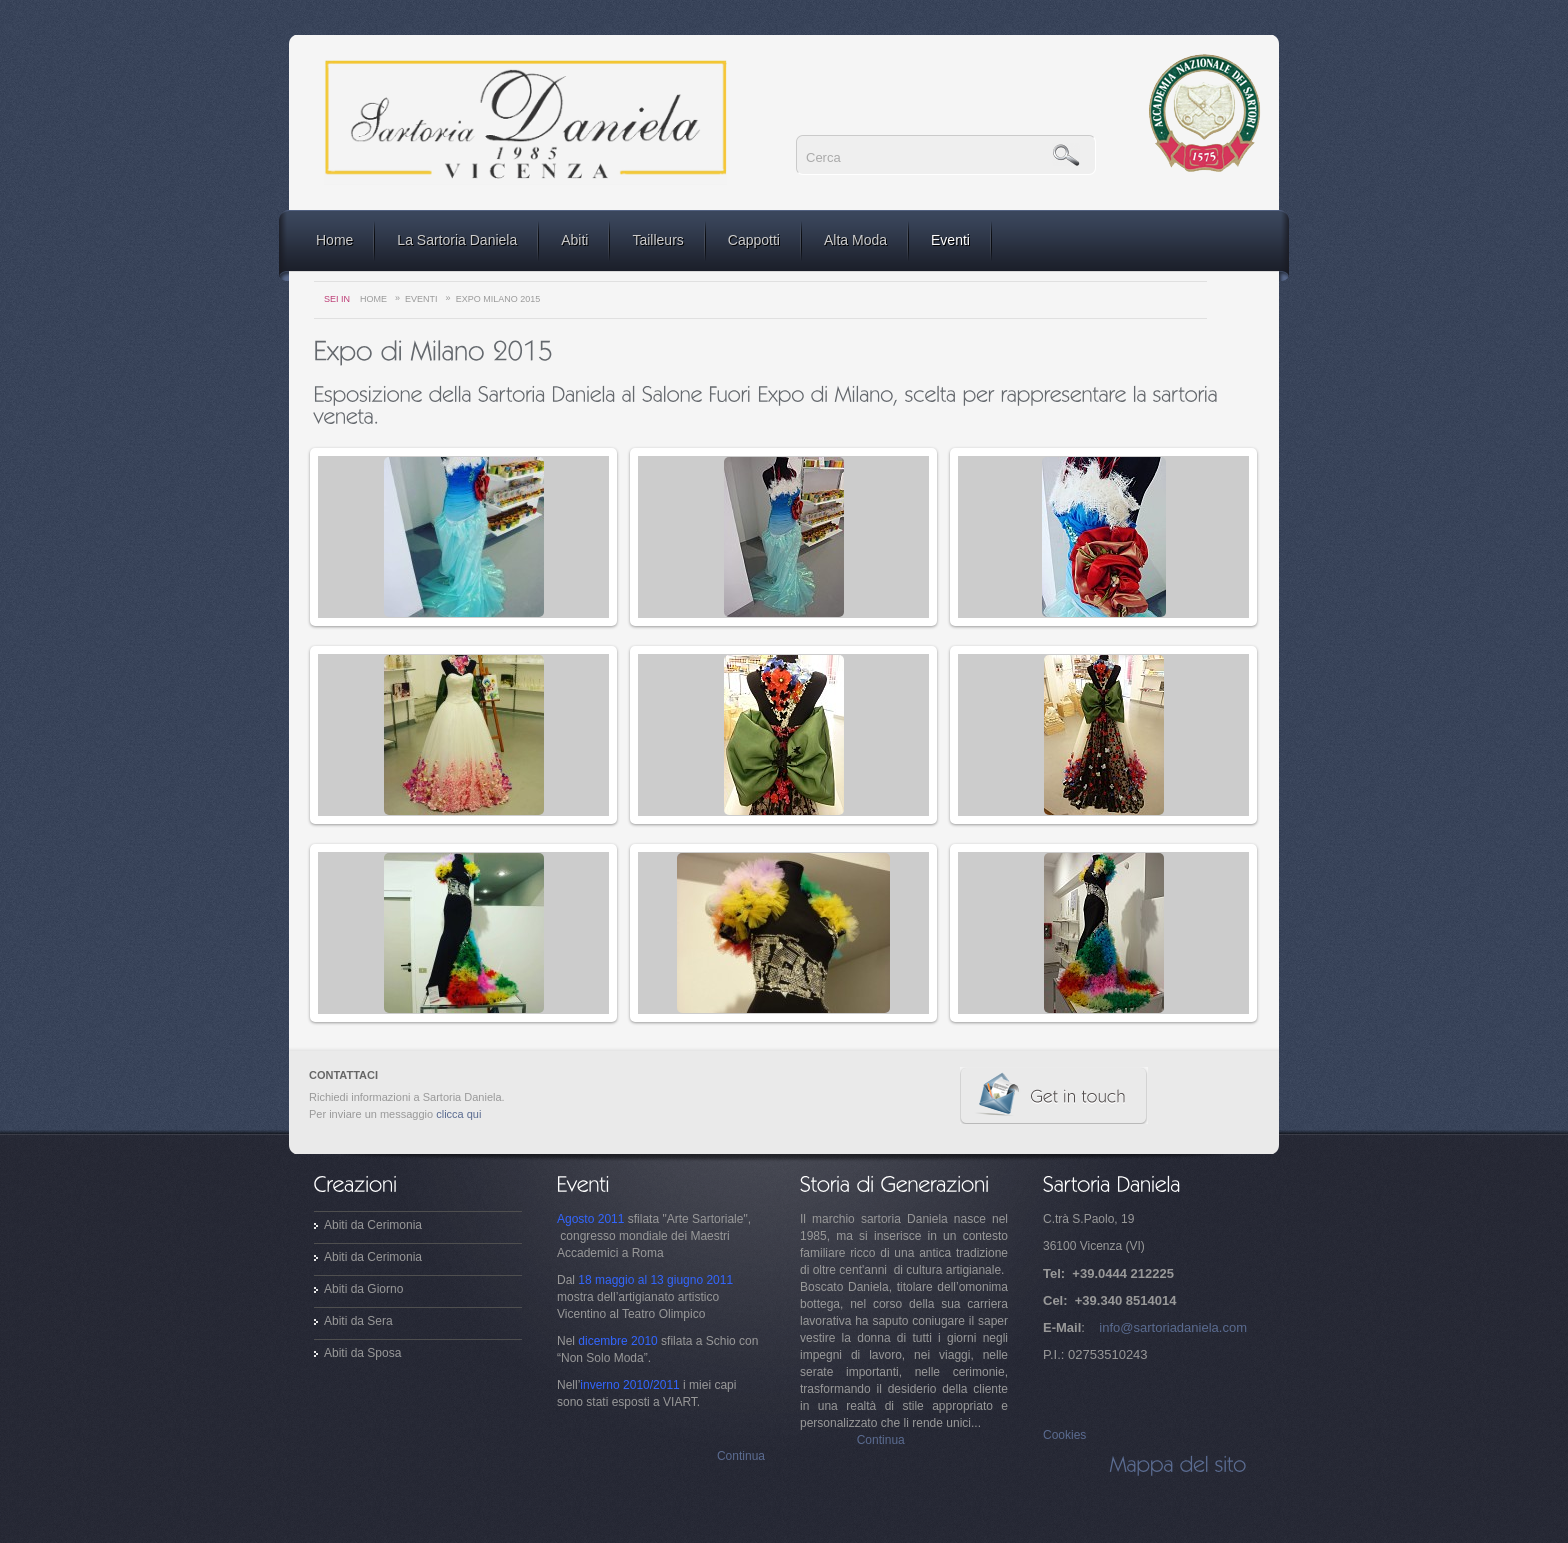 The image size is (1568, 1543). I want to click on Cookies, so click(1064, 1435).